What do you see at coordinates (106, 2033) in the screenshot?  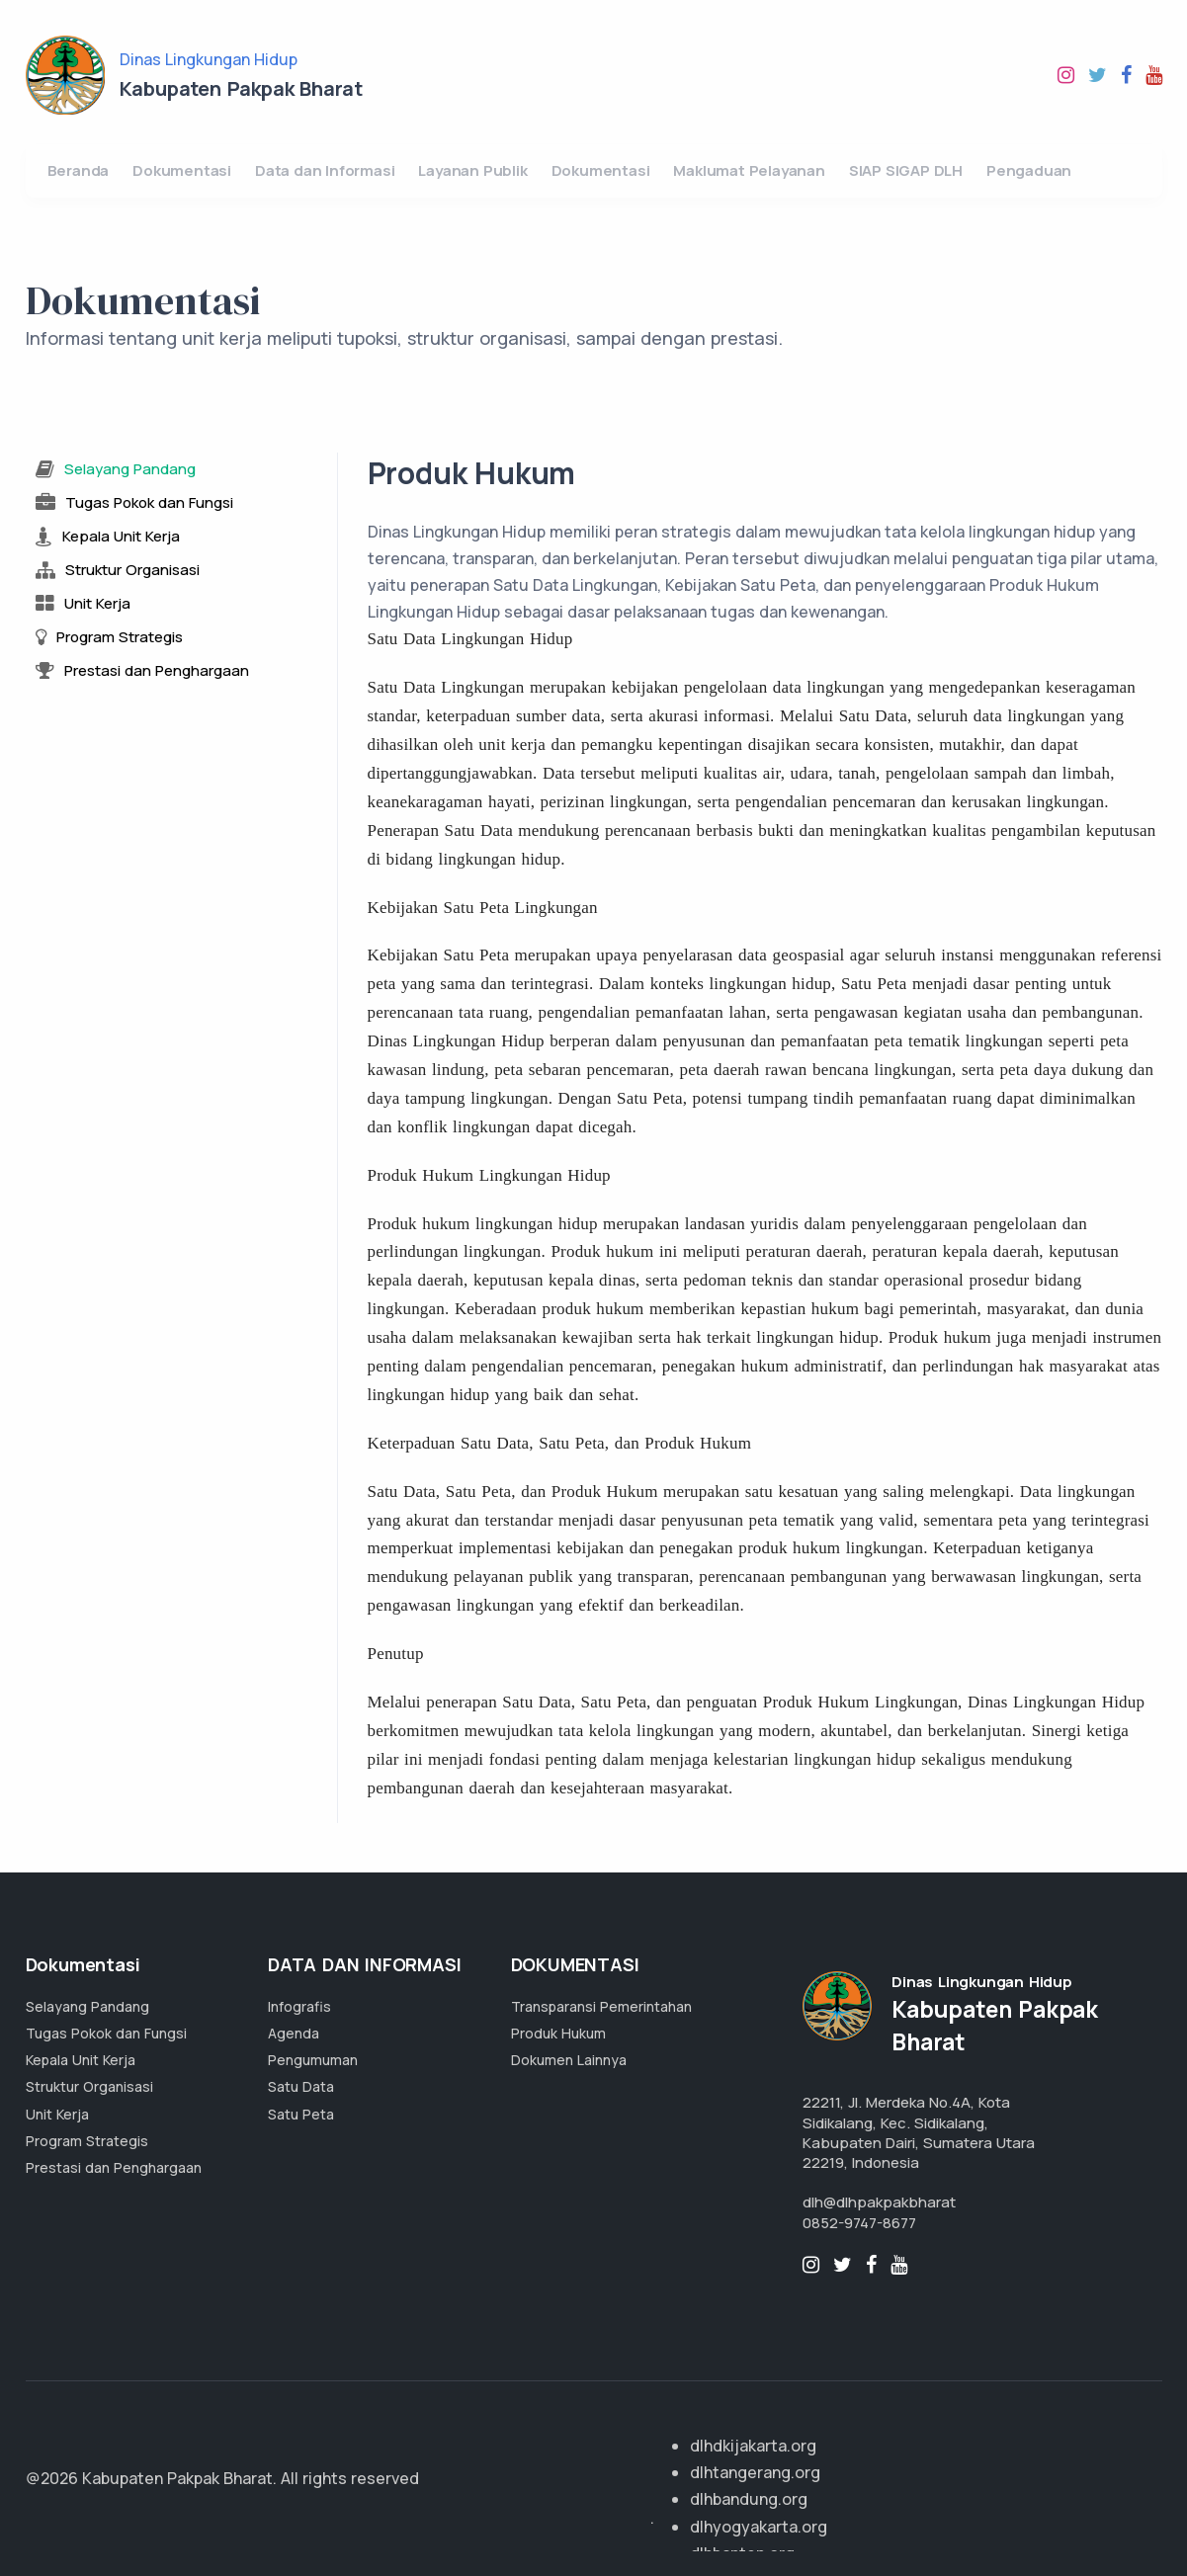 I see `Tugas Pokok dan Fungsi` at bounding box center [106, 2033].